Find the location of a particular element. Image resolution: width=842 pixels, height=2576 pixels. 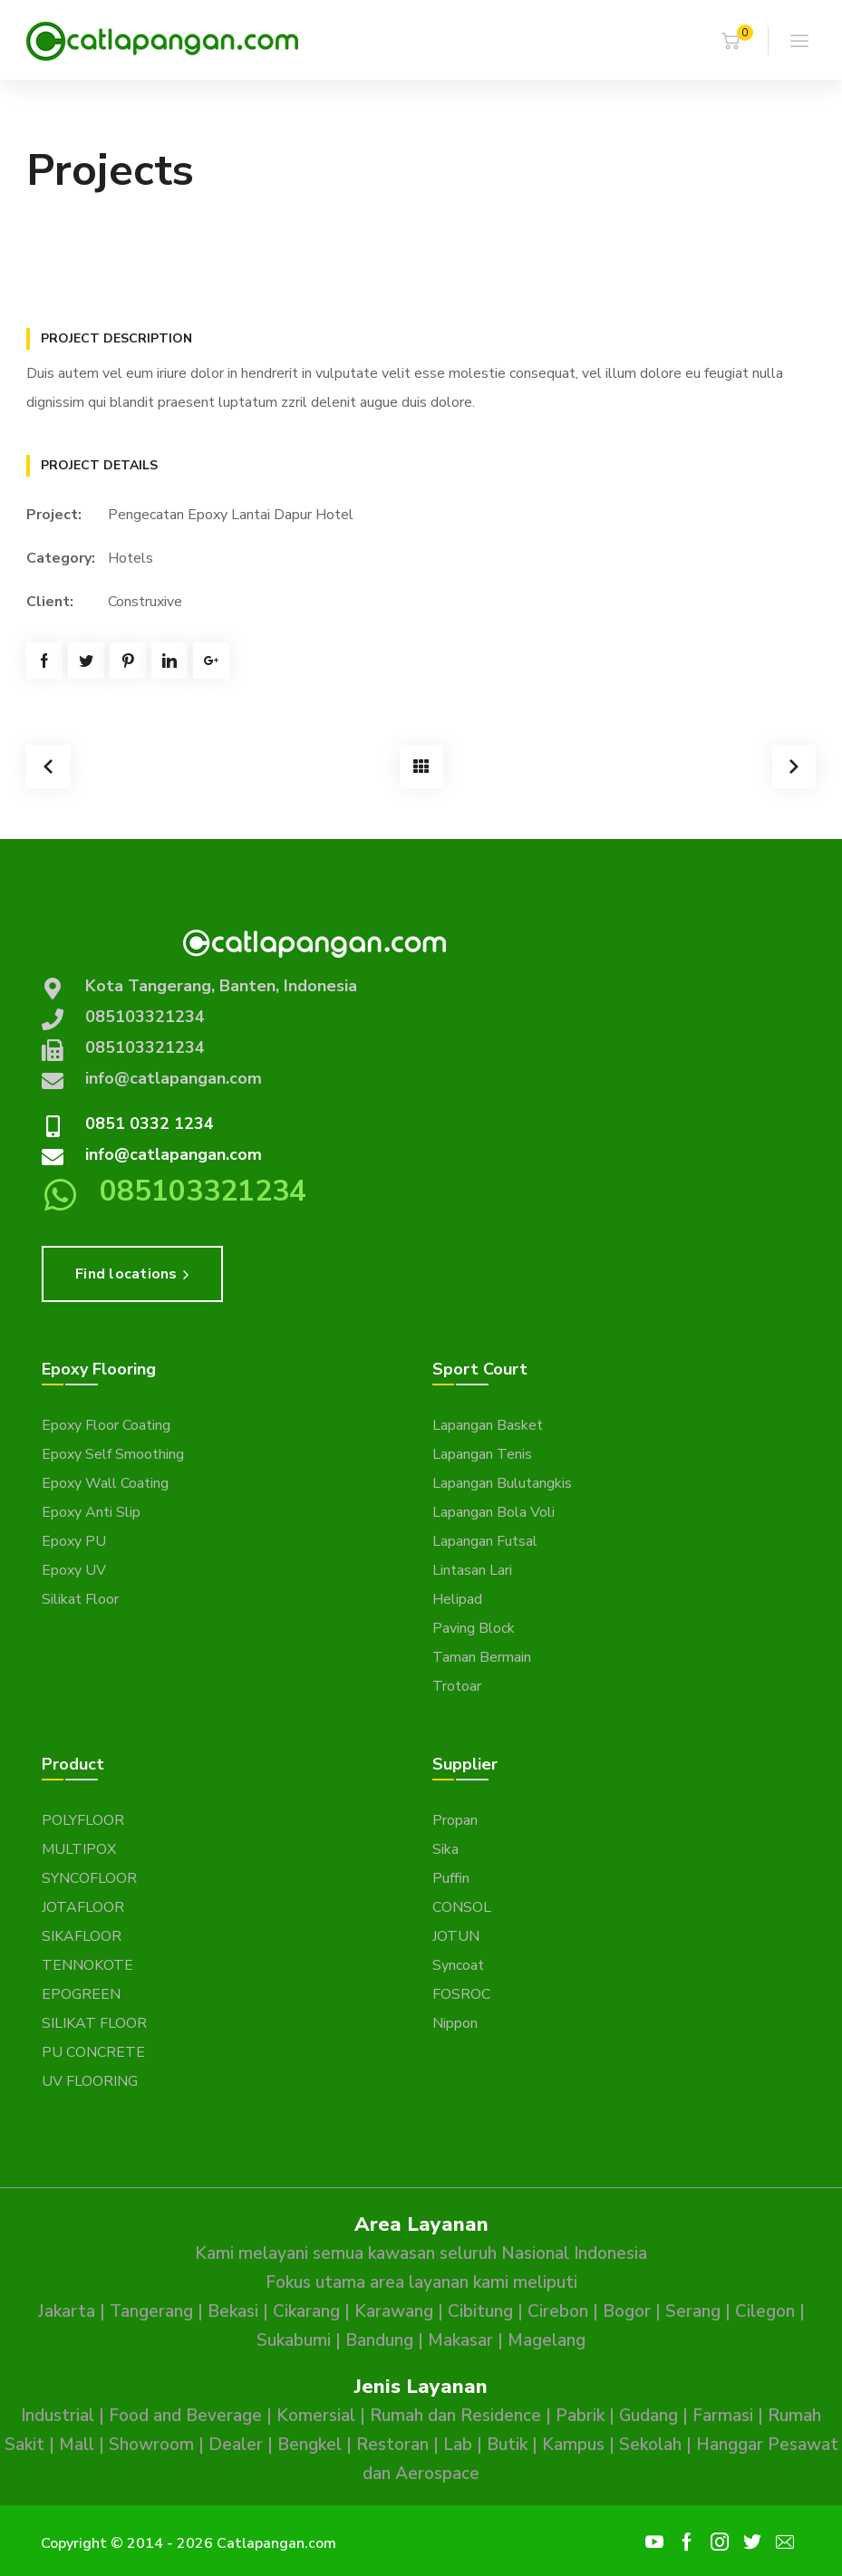

Sekolah is located at coordinates (650, 2444).